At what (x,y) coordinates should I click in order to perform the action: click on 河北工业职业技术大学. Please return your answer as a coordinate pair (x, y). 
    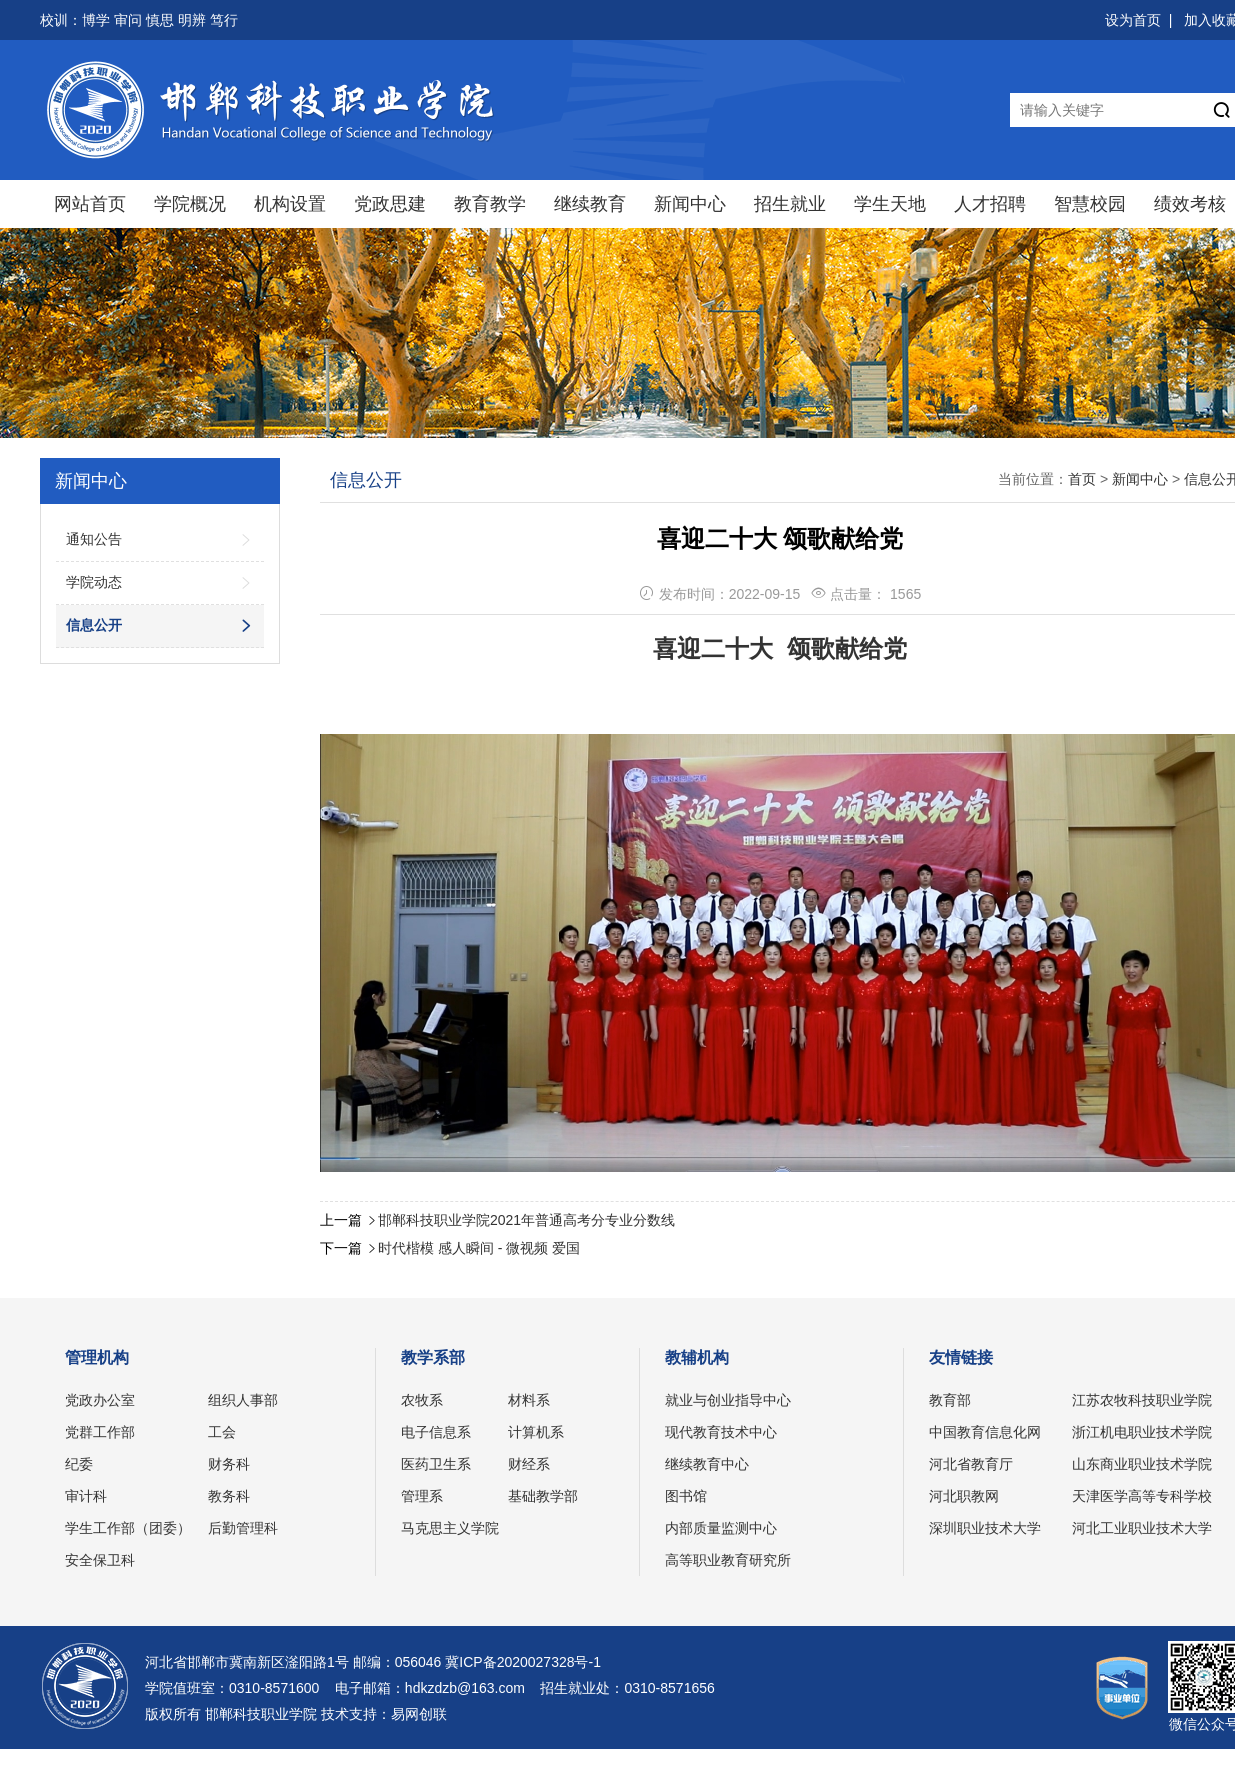
    Looking at the image, I should click on (1142, 1528).